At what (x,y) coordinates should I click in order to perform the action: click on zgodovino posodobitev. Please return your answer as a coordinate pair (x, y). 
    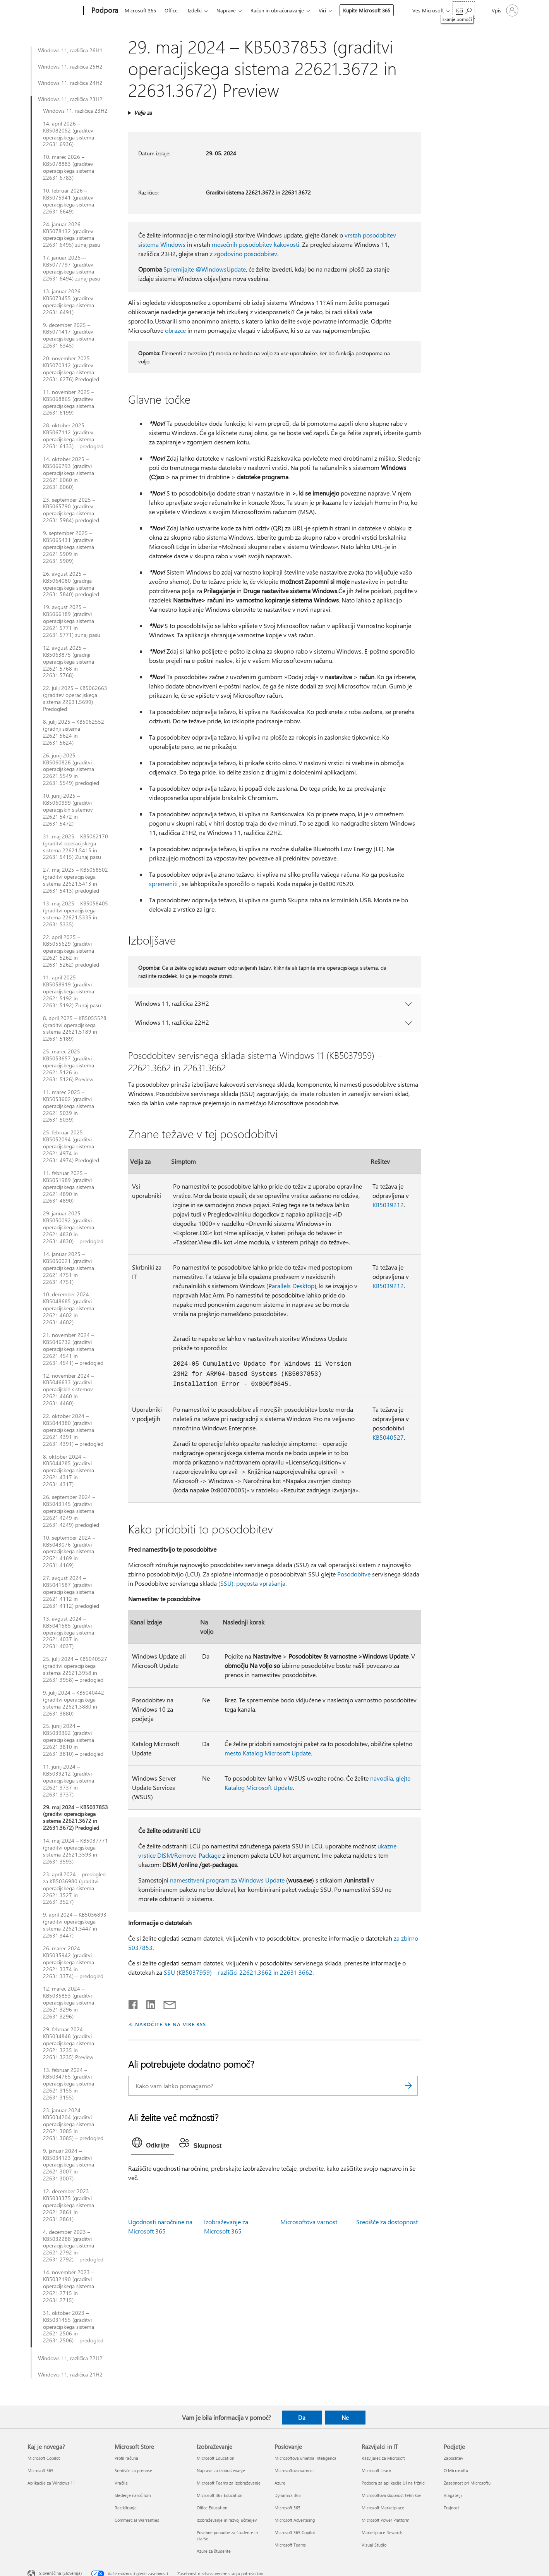
    Looking at the image, I should click on (245, 254).